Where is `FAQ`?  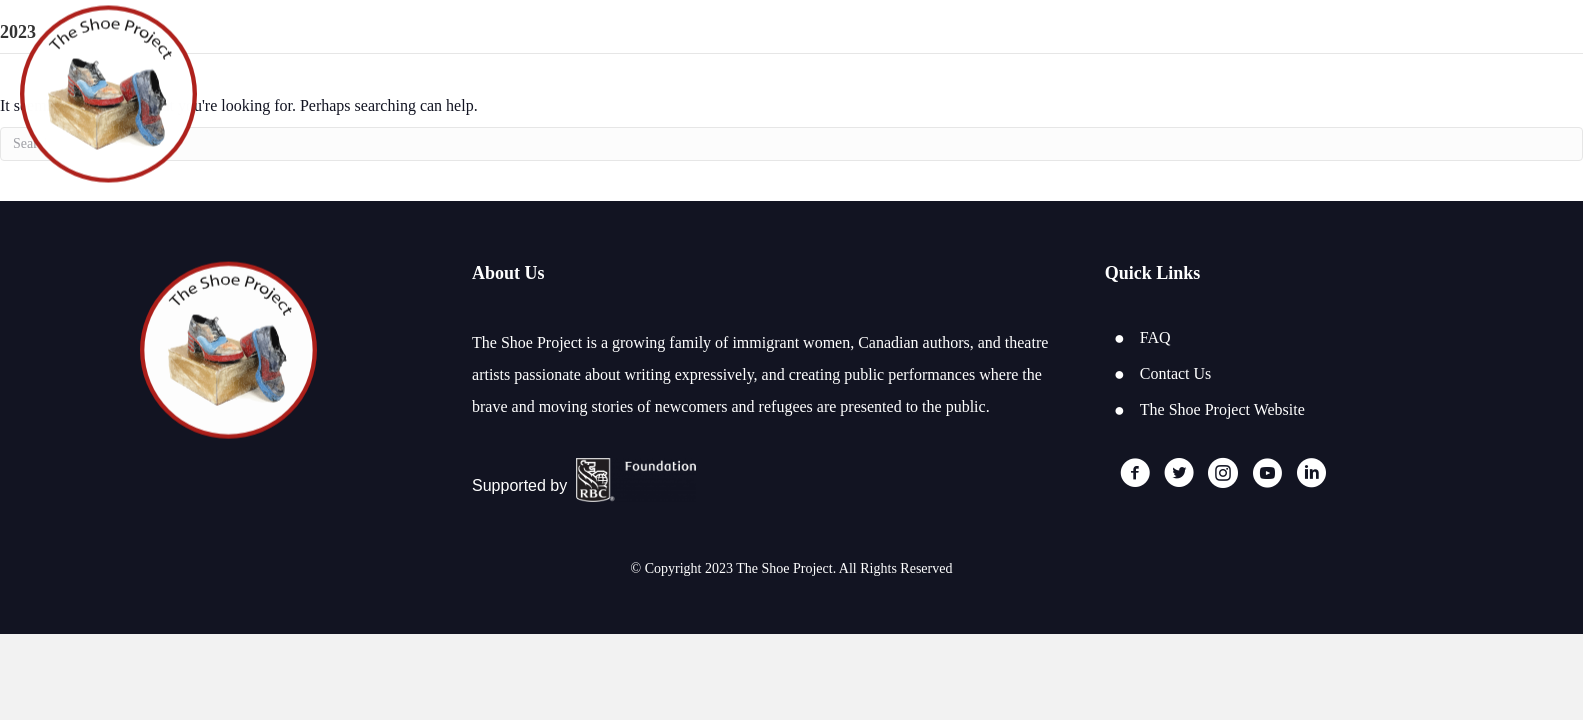 FAQ is located at coordinates (1155, 337).